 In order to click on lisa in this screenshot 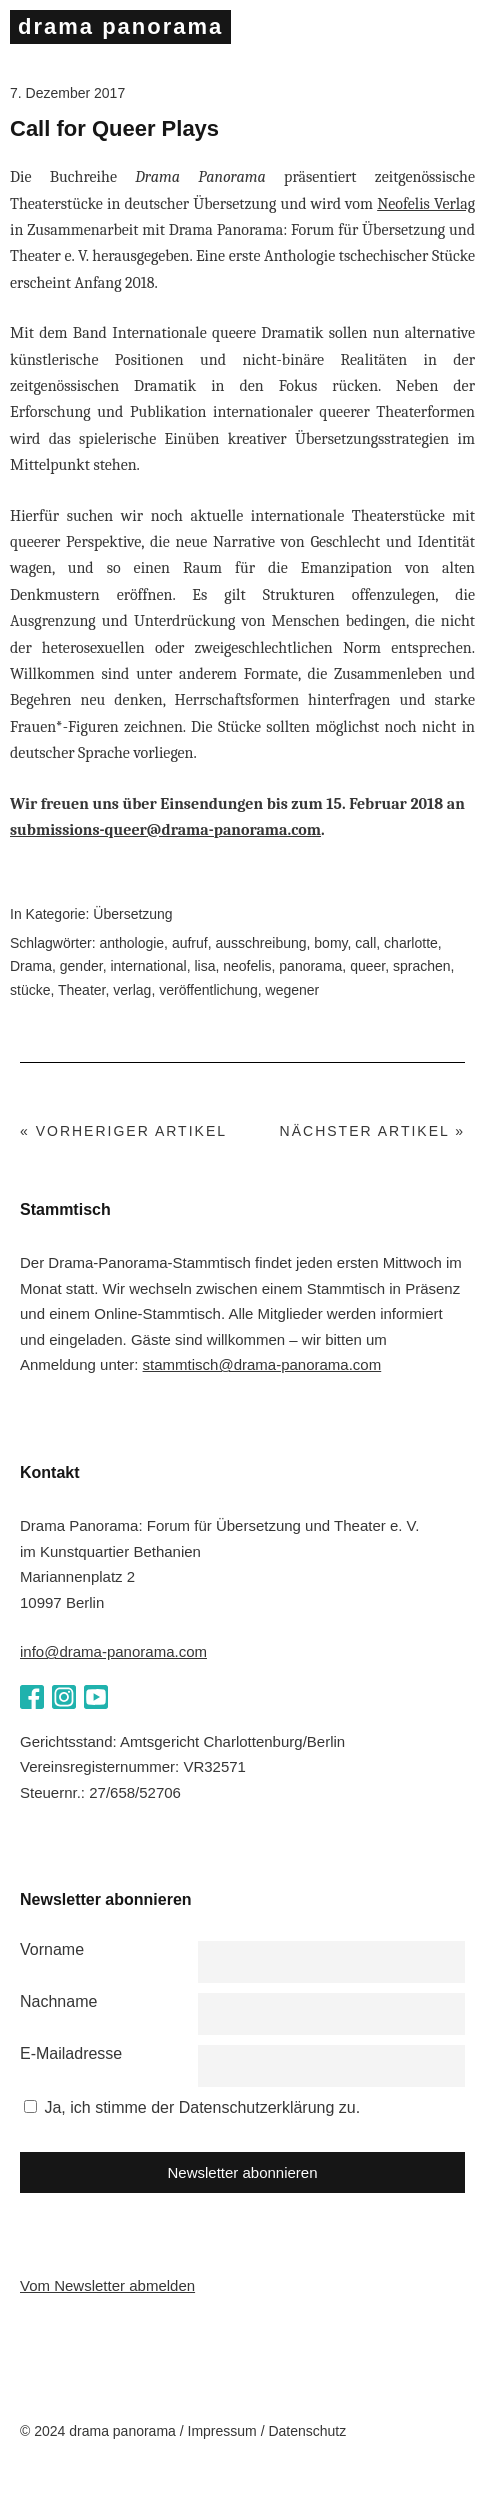, I will do `click(204, 966)`.